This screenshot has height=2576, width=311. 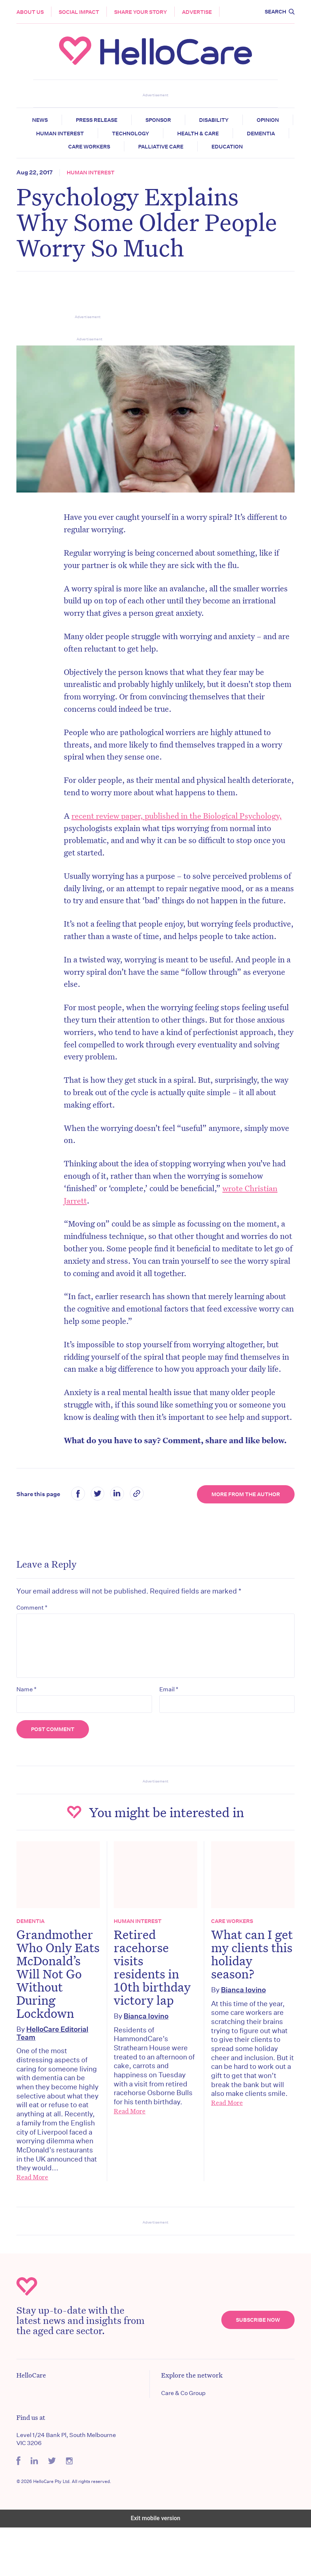 I want to click on News, so click(x=65, y=120).